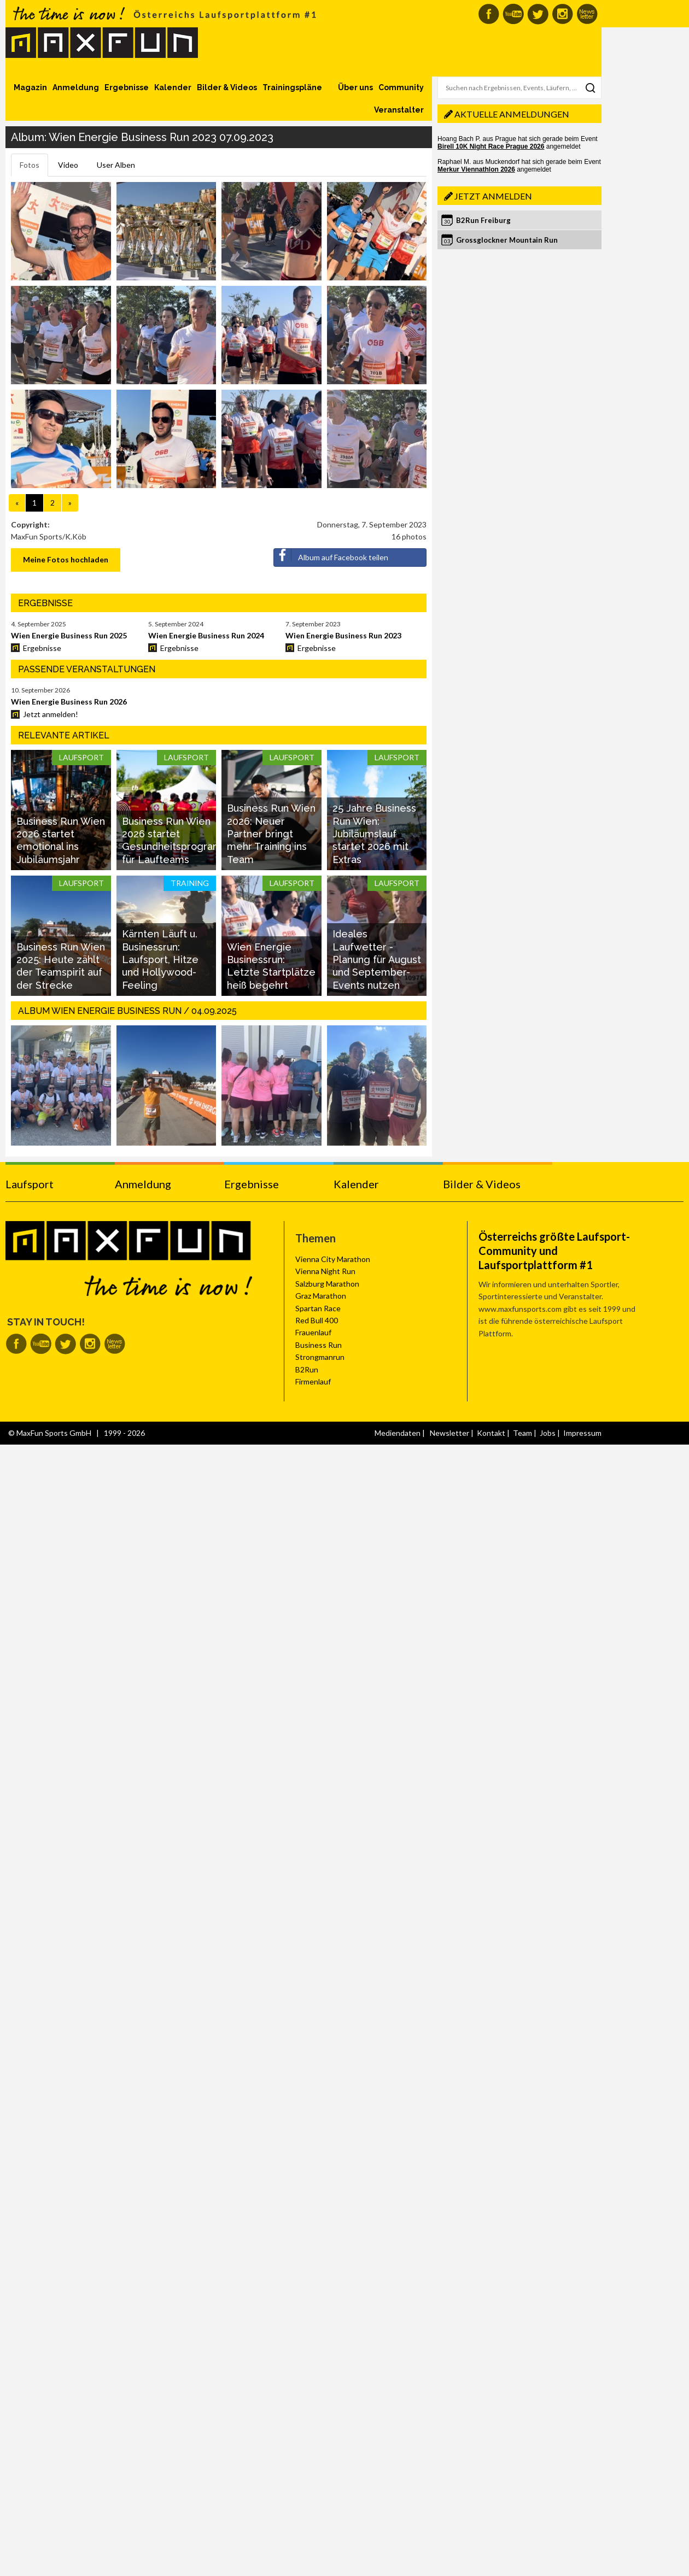 The height and width of the screenshot is (2576, 689). I want to click on User Alben, so click(116, 164).